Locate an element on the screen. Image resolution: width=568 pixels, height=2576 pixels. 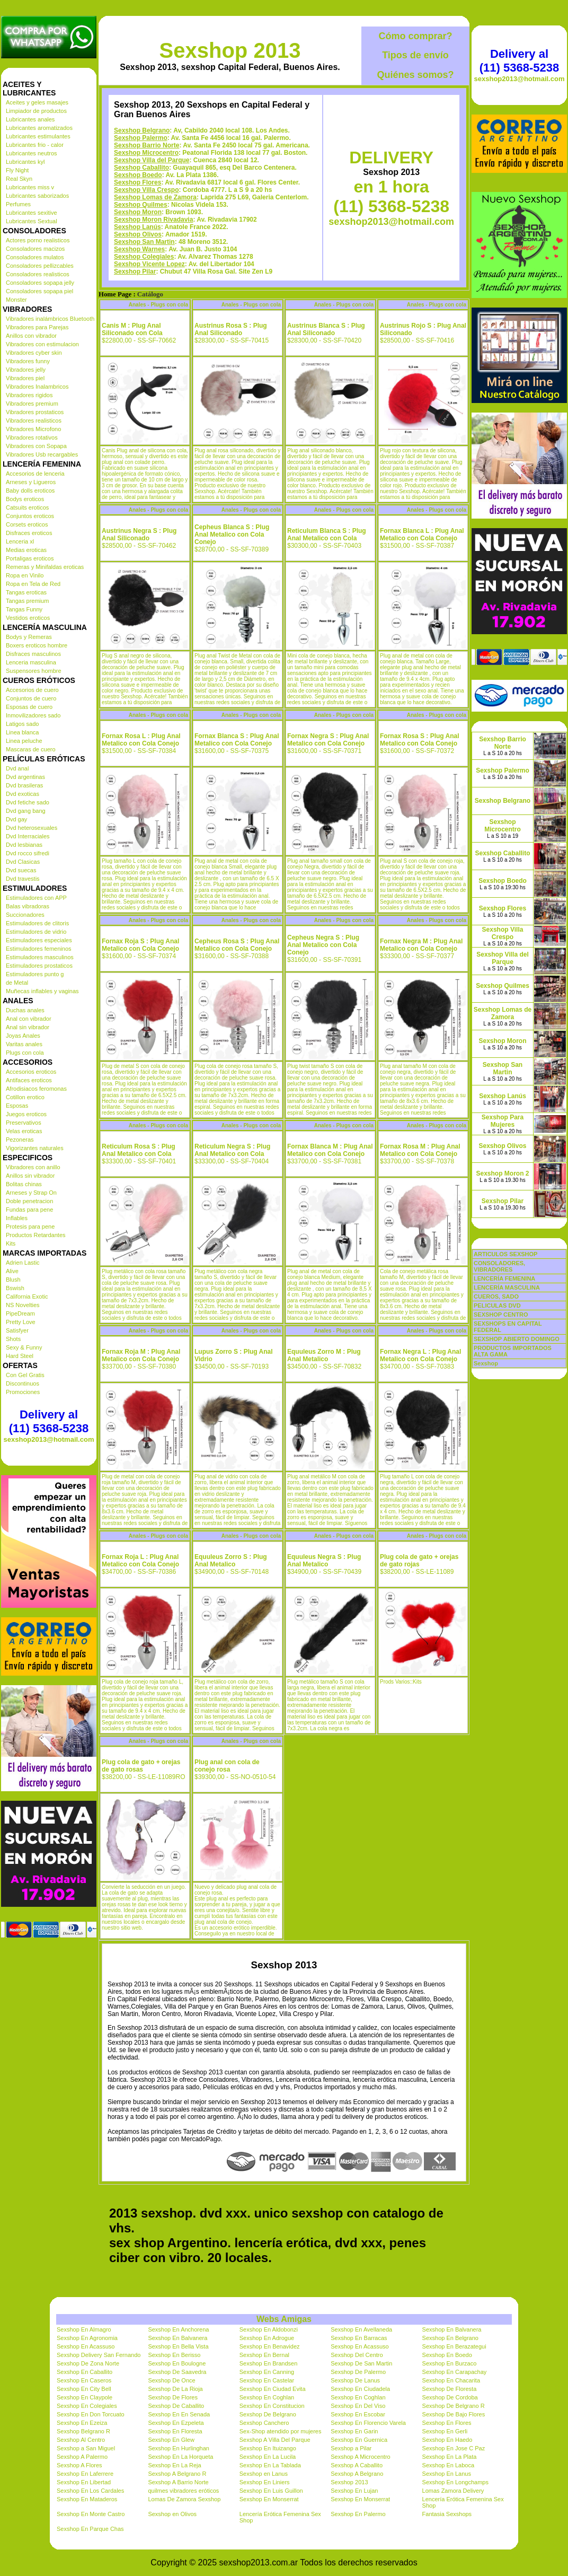
Anales - Plugs con cola is located at coordinates (158, 305).